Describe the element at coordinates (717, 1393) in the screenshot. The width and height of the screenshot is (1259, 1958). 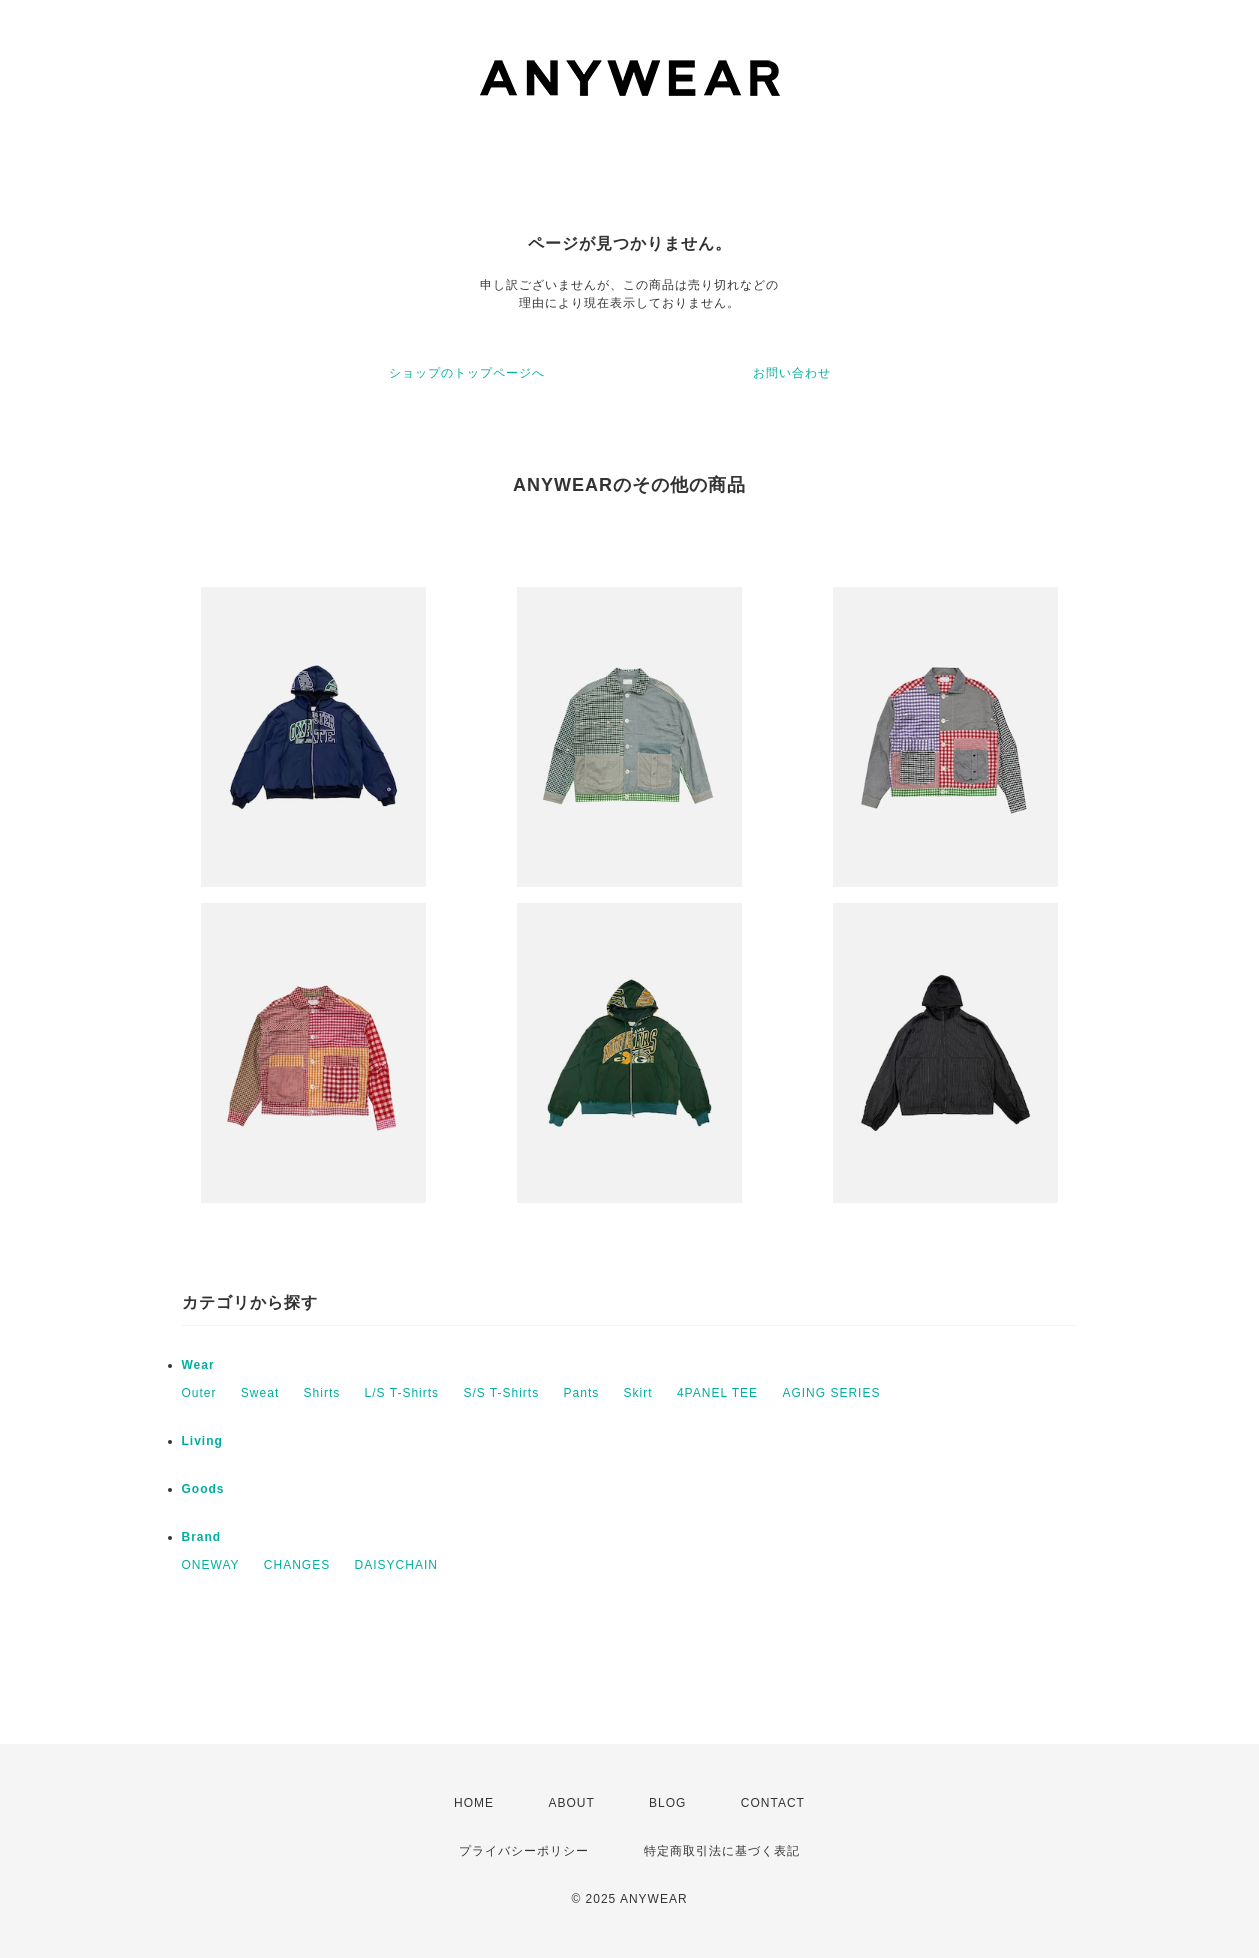
I see `4PANEL TEE` at that location.